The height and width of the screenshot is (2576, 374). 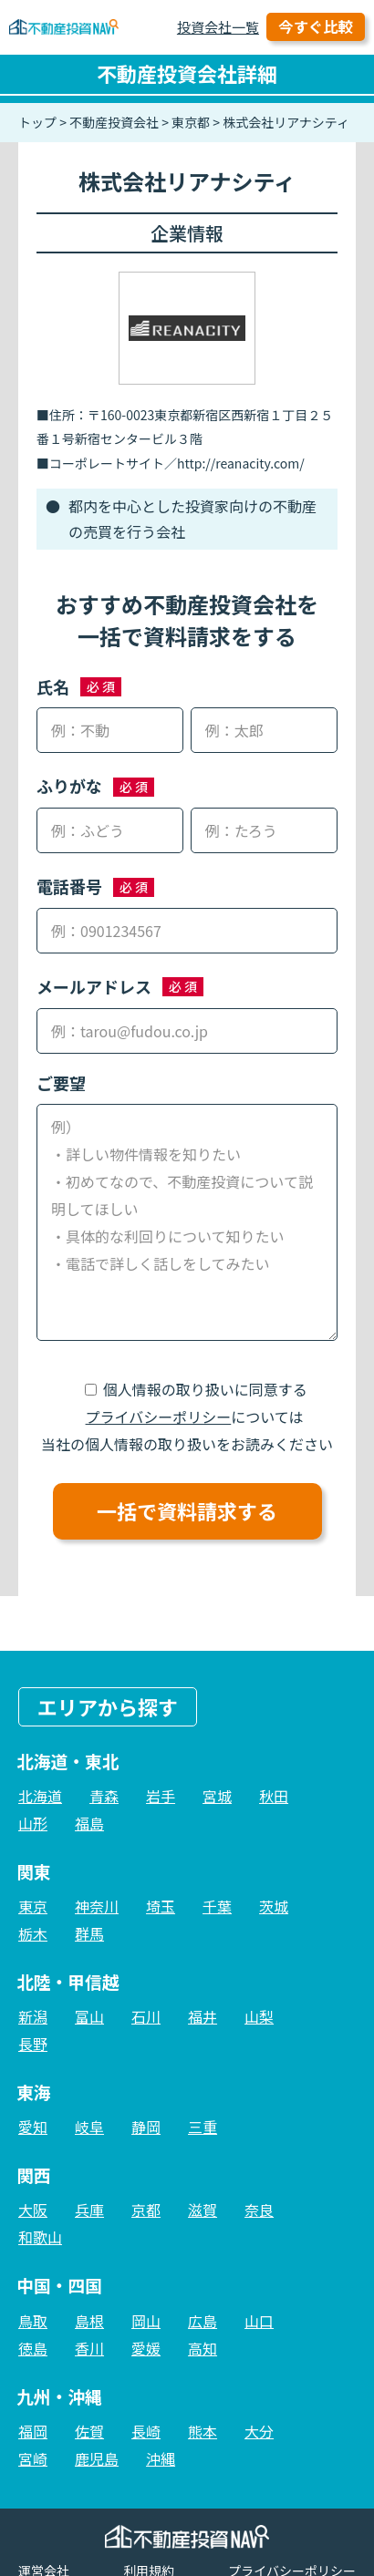 What do you see at coordinates (146, 2127) in the screenshot?
I see `静岡` at bounding box center [146, 2127].